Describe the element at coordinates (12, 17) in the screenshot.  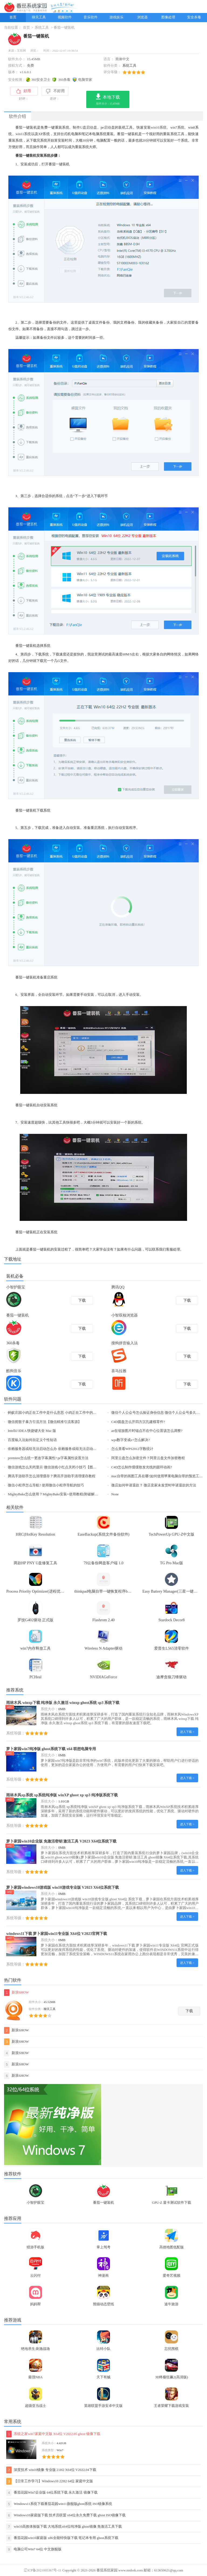
I see `首页` at that location.